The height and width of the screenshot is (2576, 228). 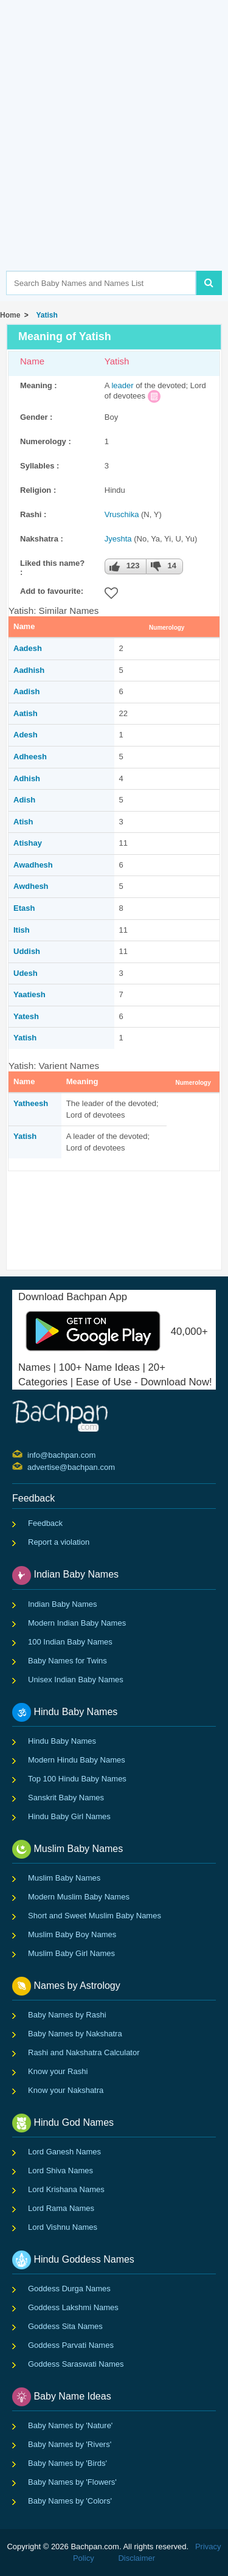 I want to click on advertise@bachpan.com, so click(x=28, y=1466).